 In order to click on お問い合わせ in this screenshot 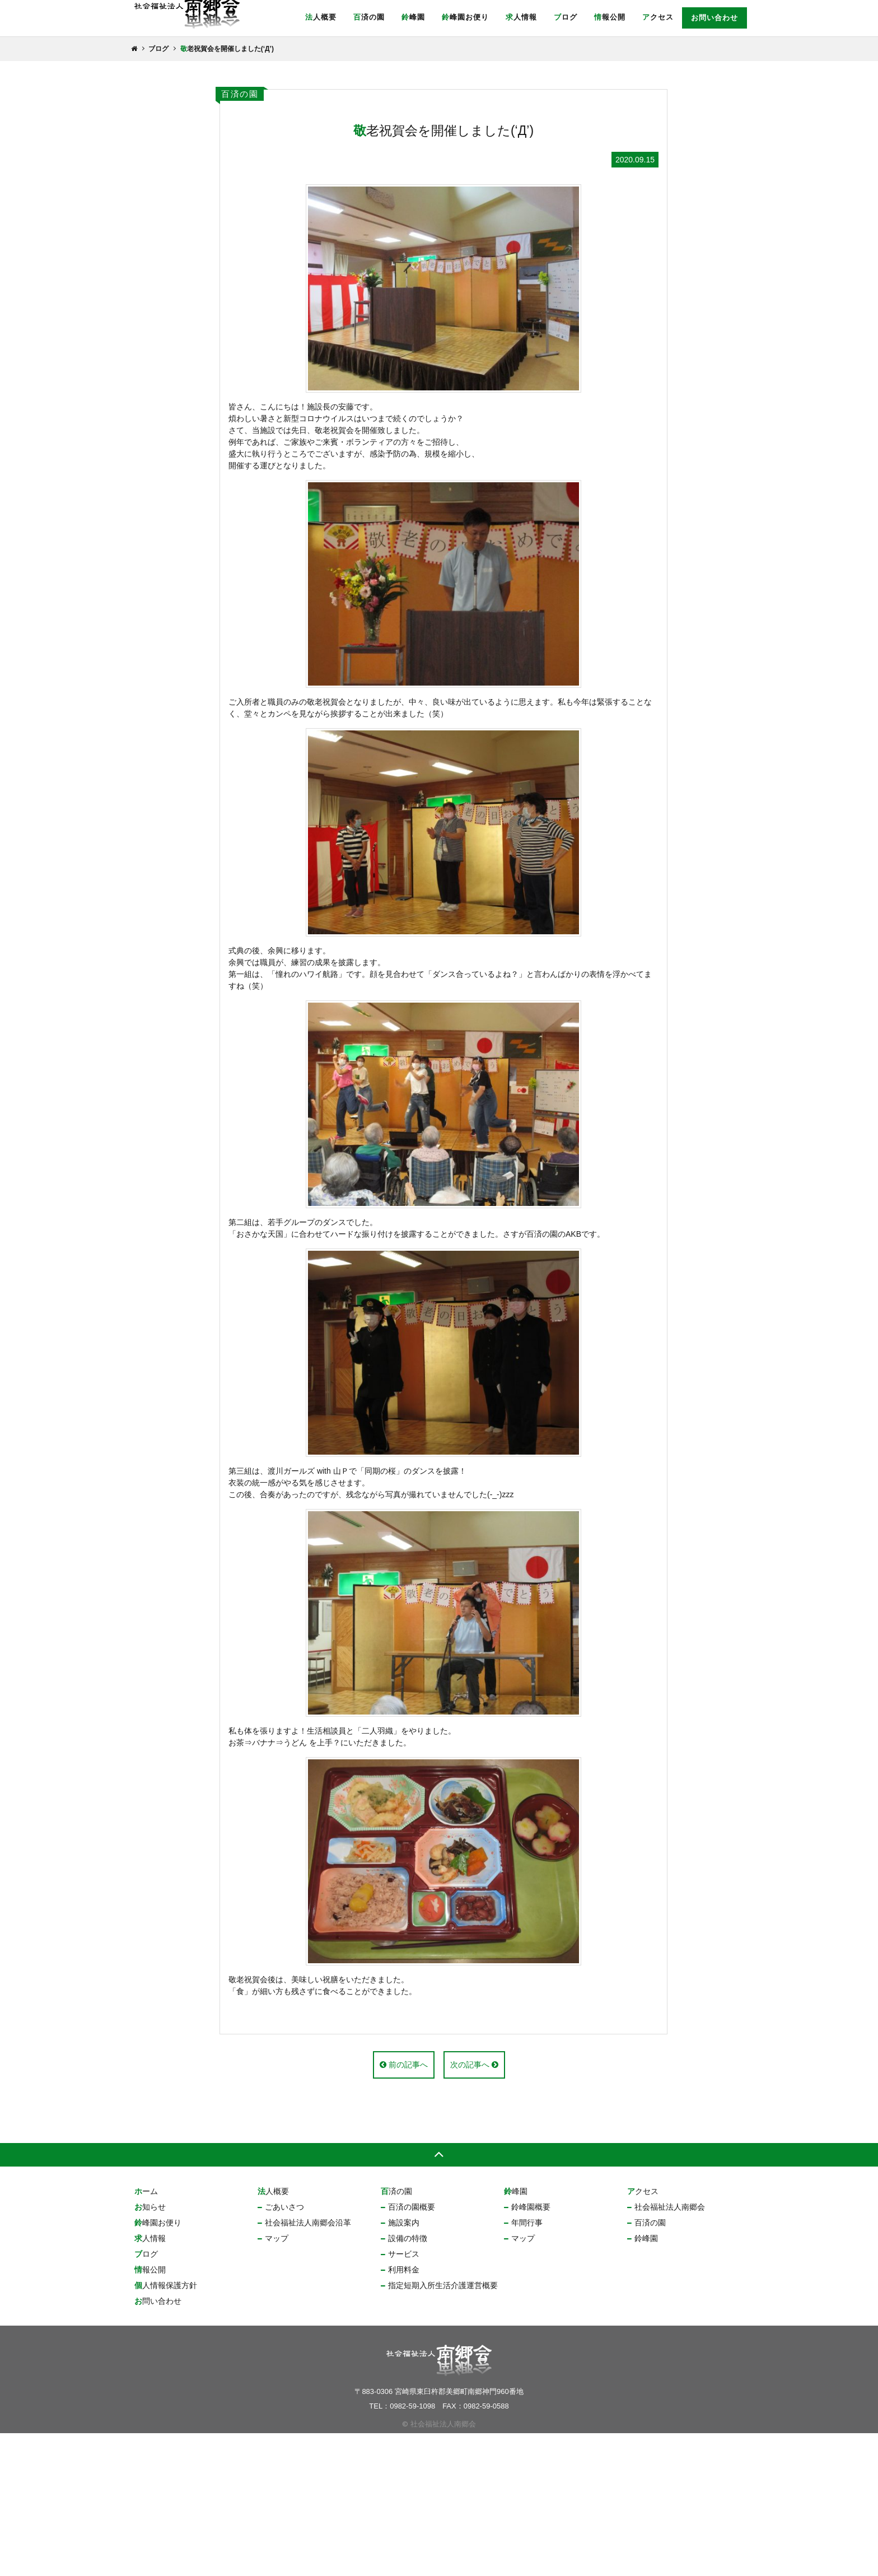, I will do `click(714, 17)`.